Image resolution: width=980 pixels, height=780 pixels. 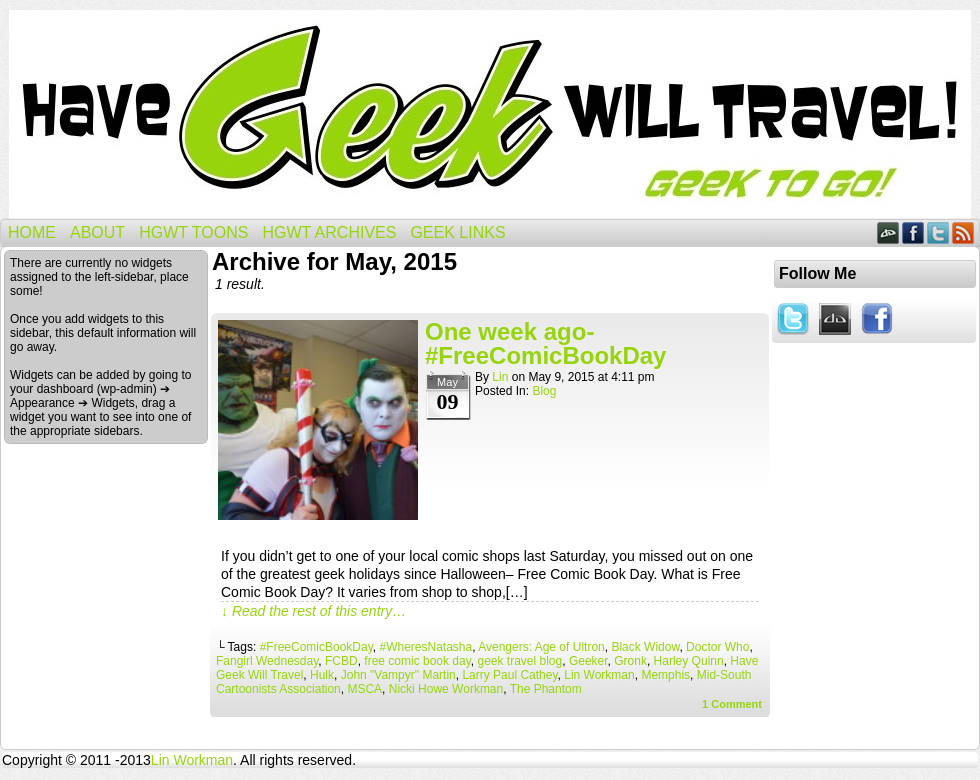 What do you see at coordinates (732, 704) in the screenshot?
I see `Comment` at bounding box center [732, 704].